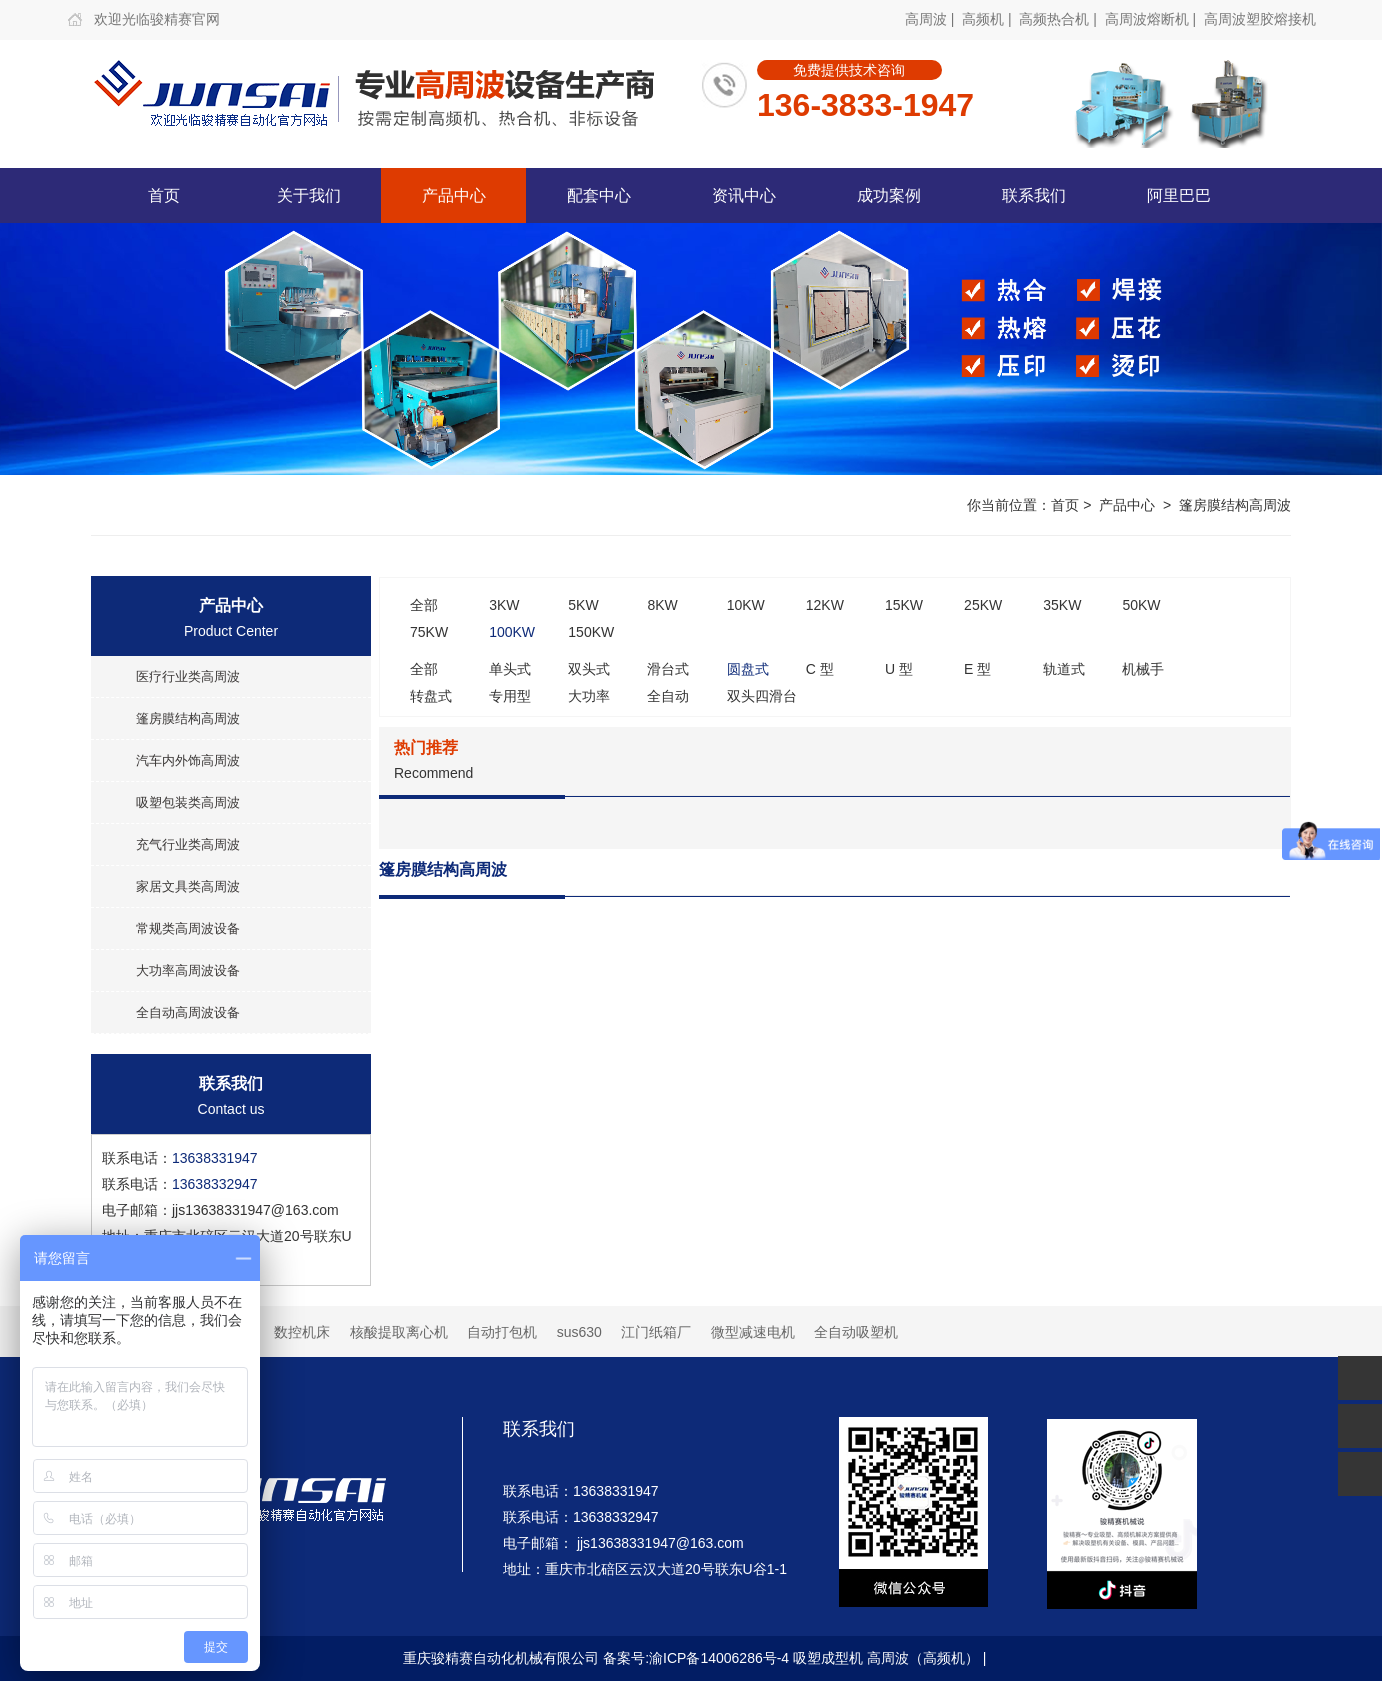  I want to click on 5KW, so click(583, 605).